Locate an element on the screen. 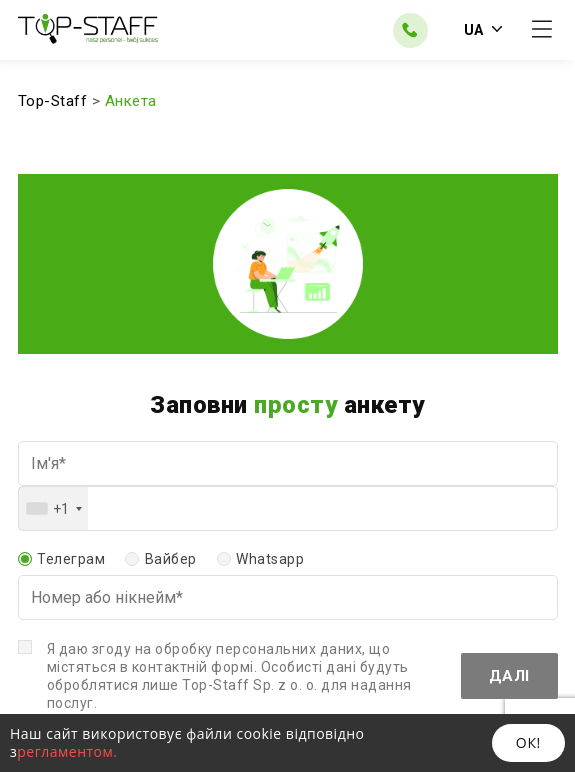 The image size is (575, 772). [combobox] is located at coordinates (53, 508).